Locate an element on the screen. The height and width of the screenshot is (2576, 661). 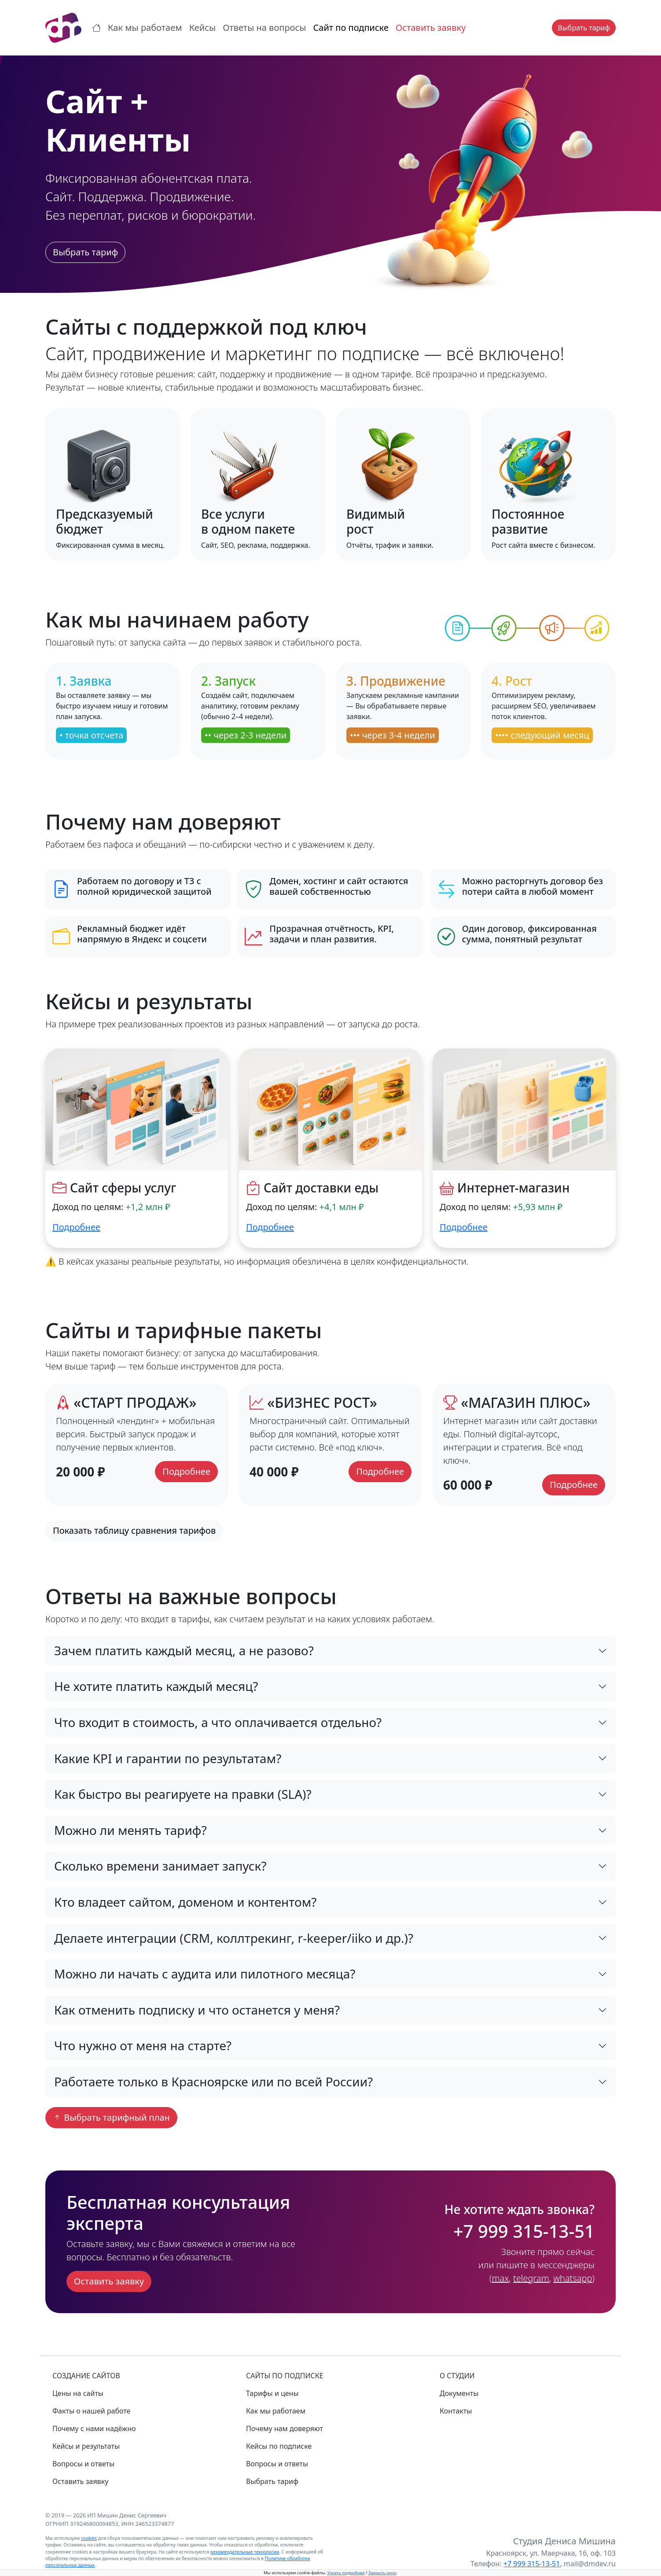
Как мы работаем is located at coordinates (145, 27).